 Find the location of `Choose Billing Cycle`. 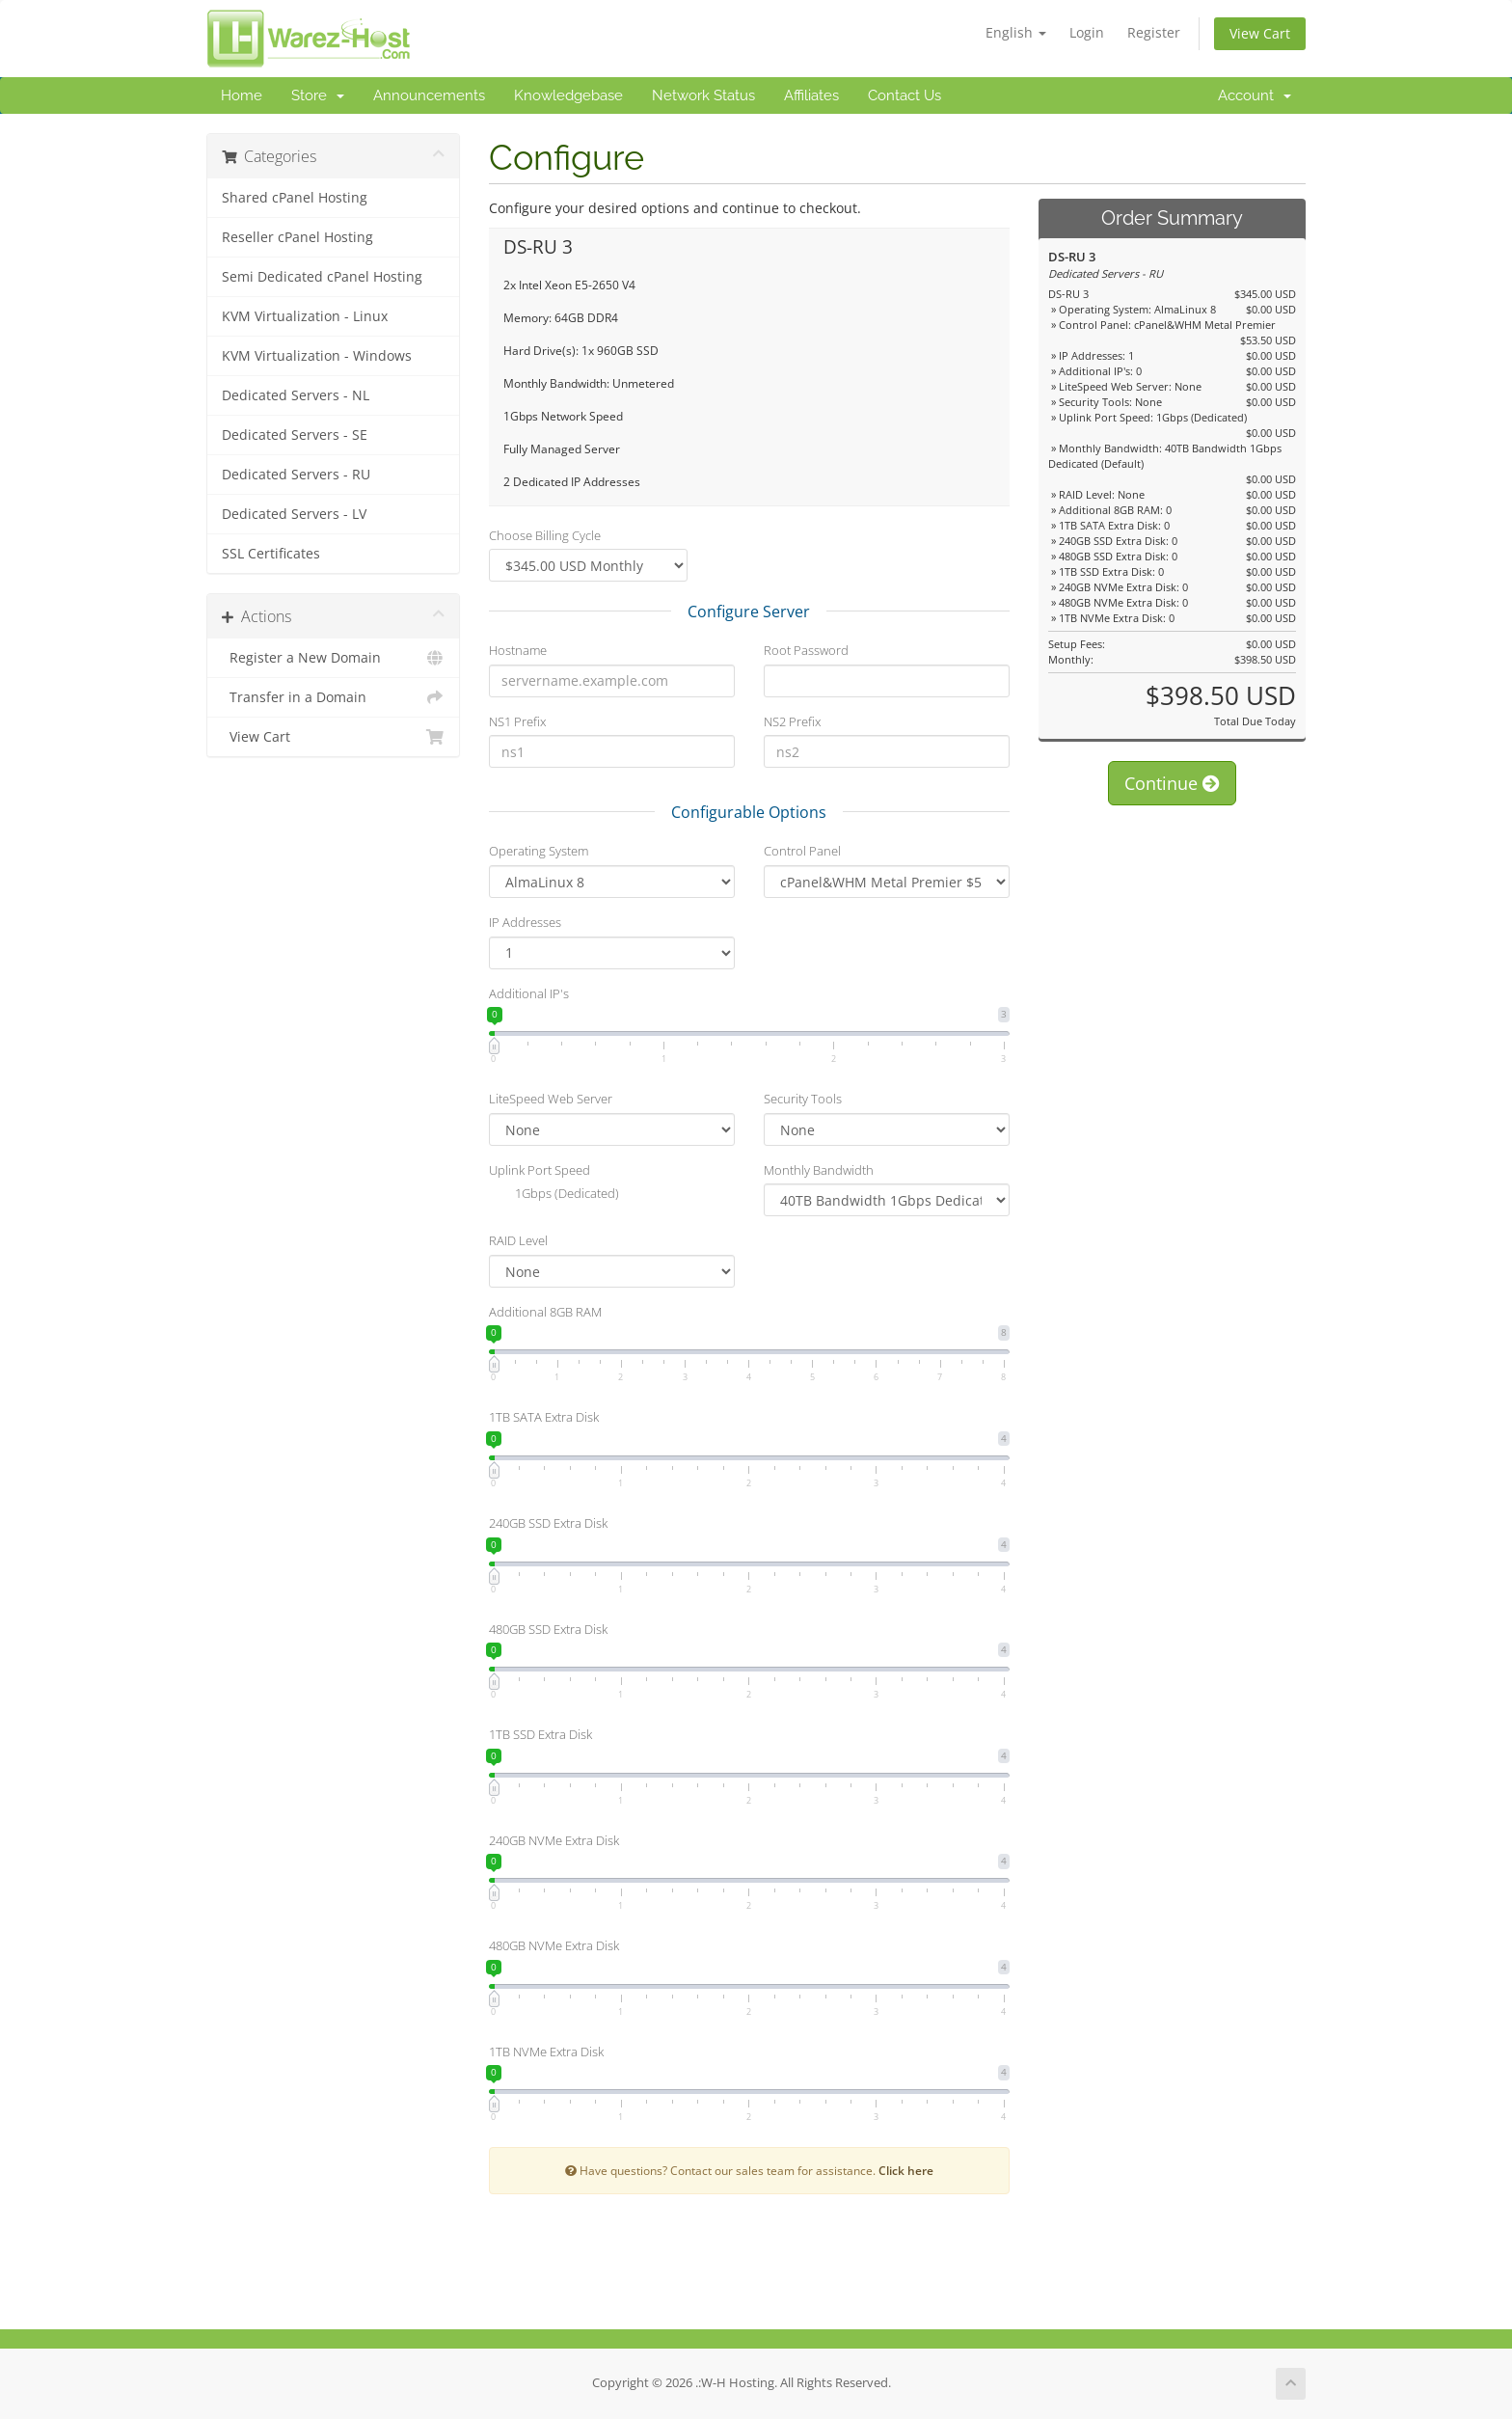

Choose Billing Cycle is located at coordinates (545, 535).